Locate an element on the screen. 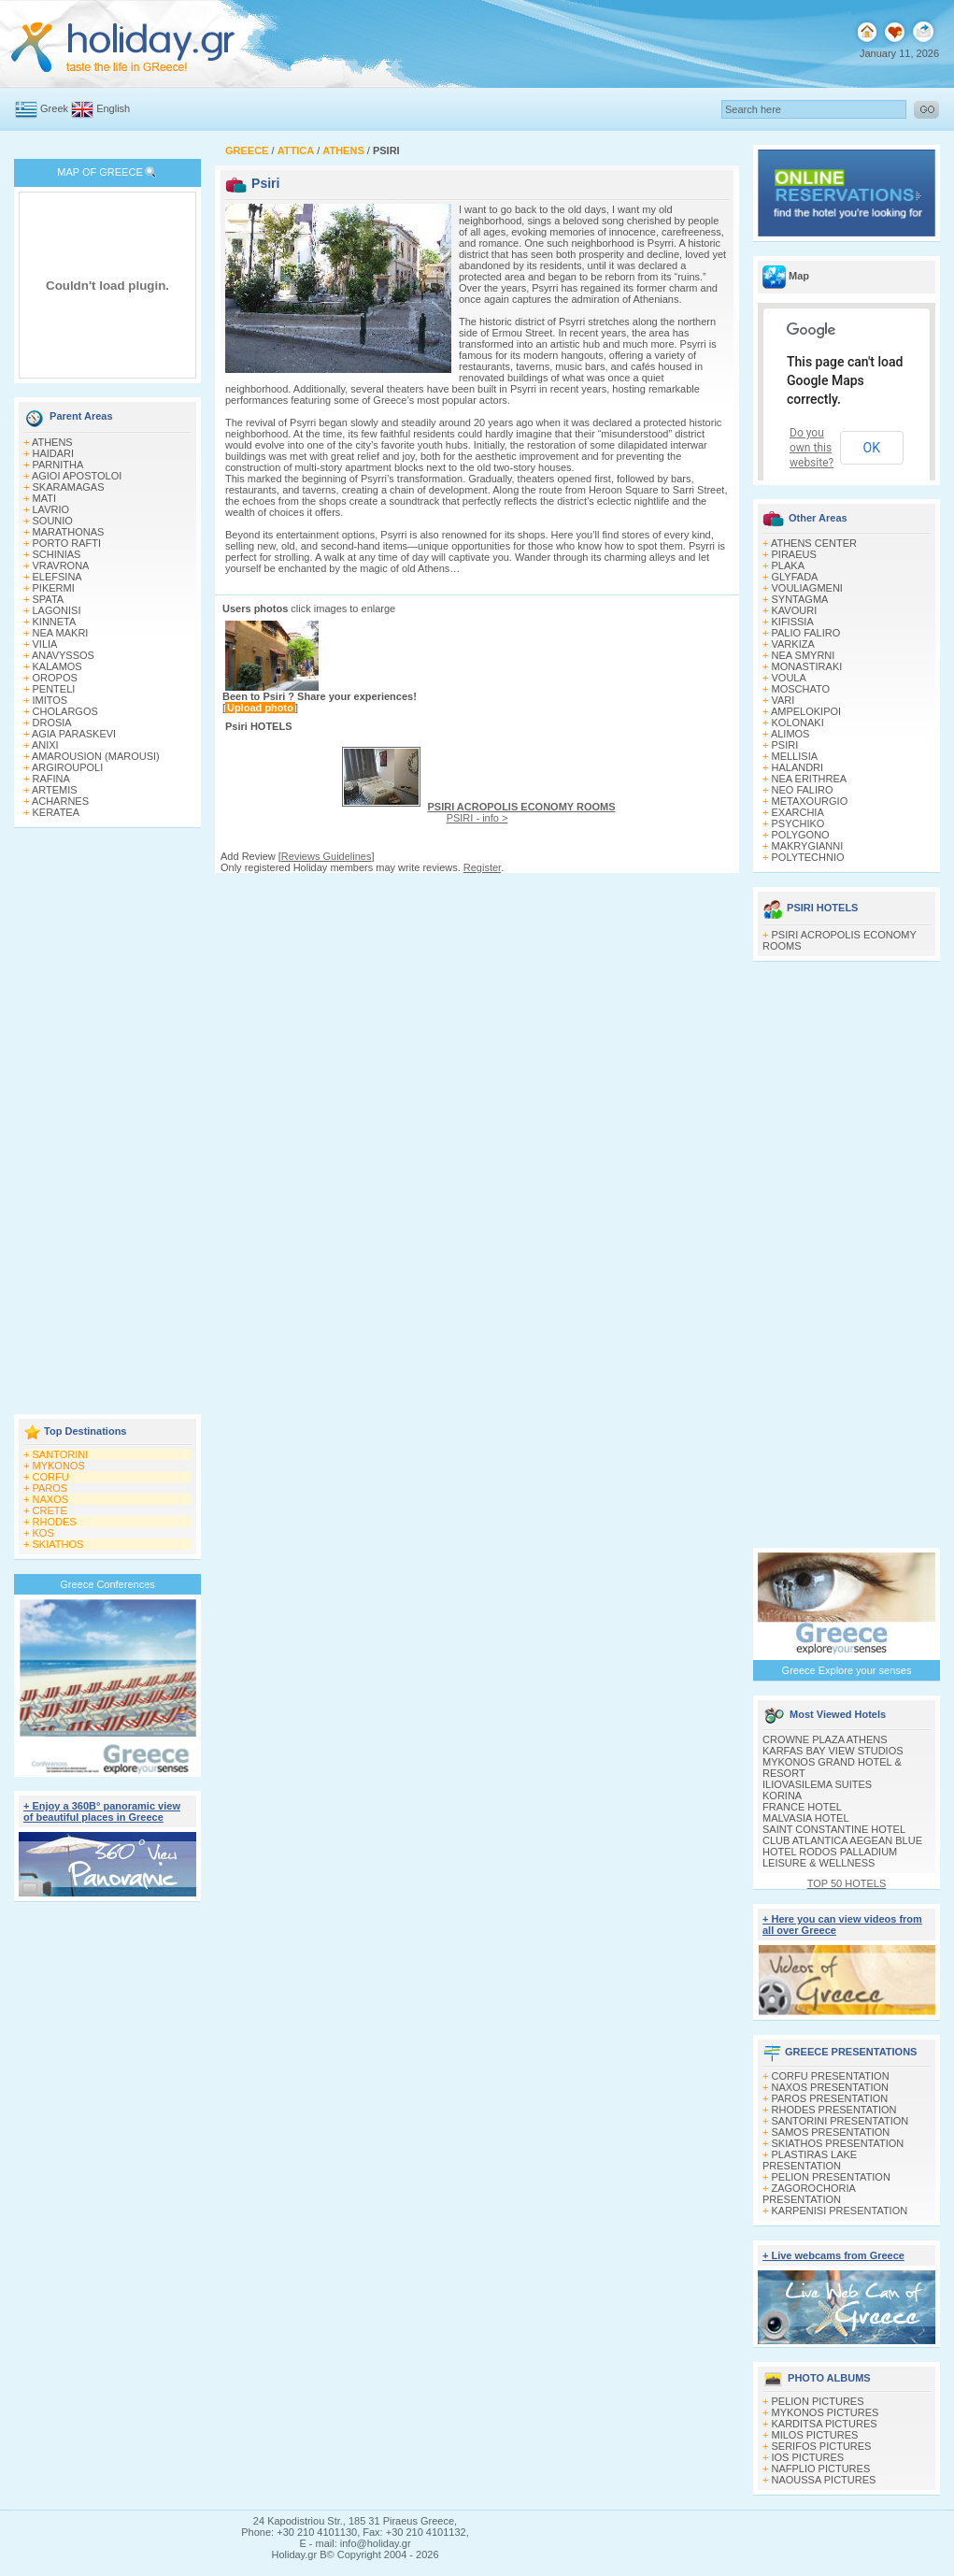  VRAVRONA is located at coordinates (61, 565).